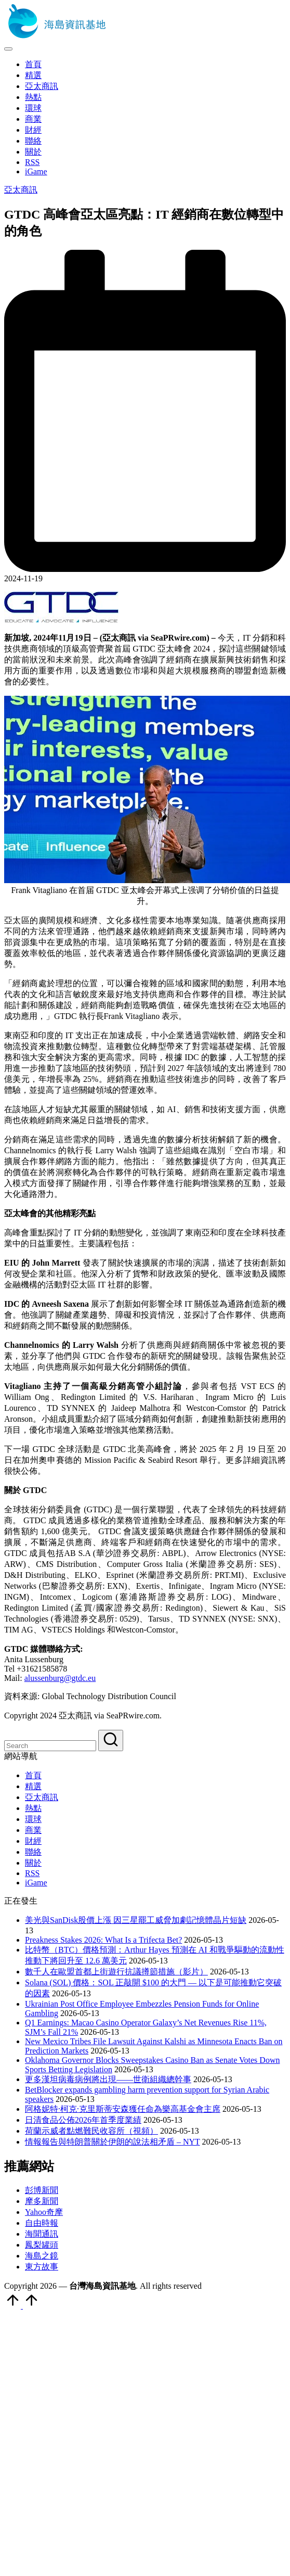 Image resolution: width=290 pixels, height=2576 pixels. Describe the element at coordinates (91, 2130) in the screenshot. I see `荷蘭示威者點燃難民收容所（視頻）` at that location.